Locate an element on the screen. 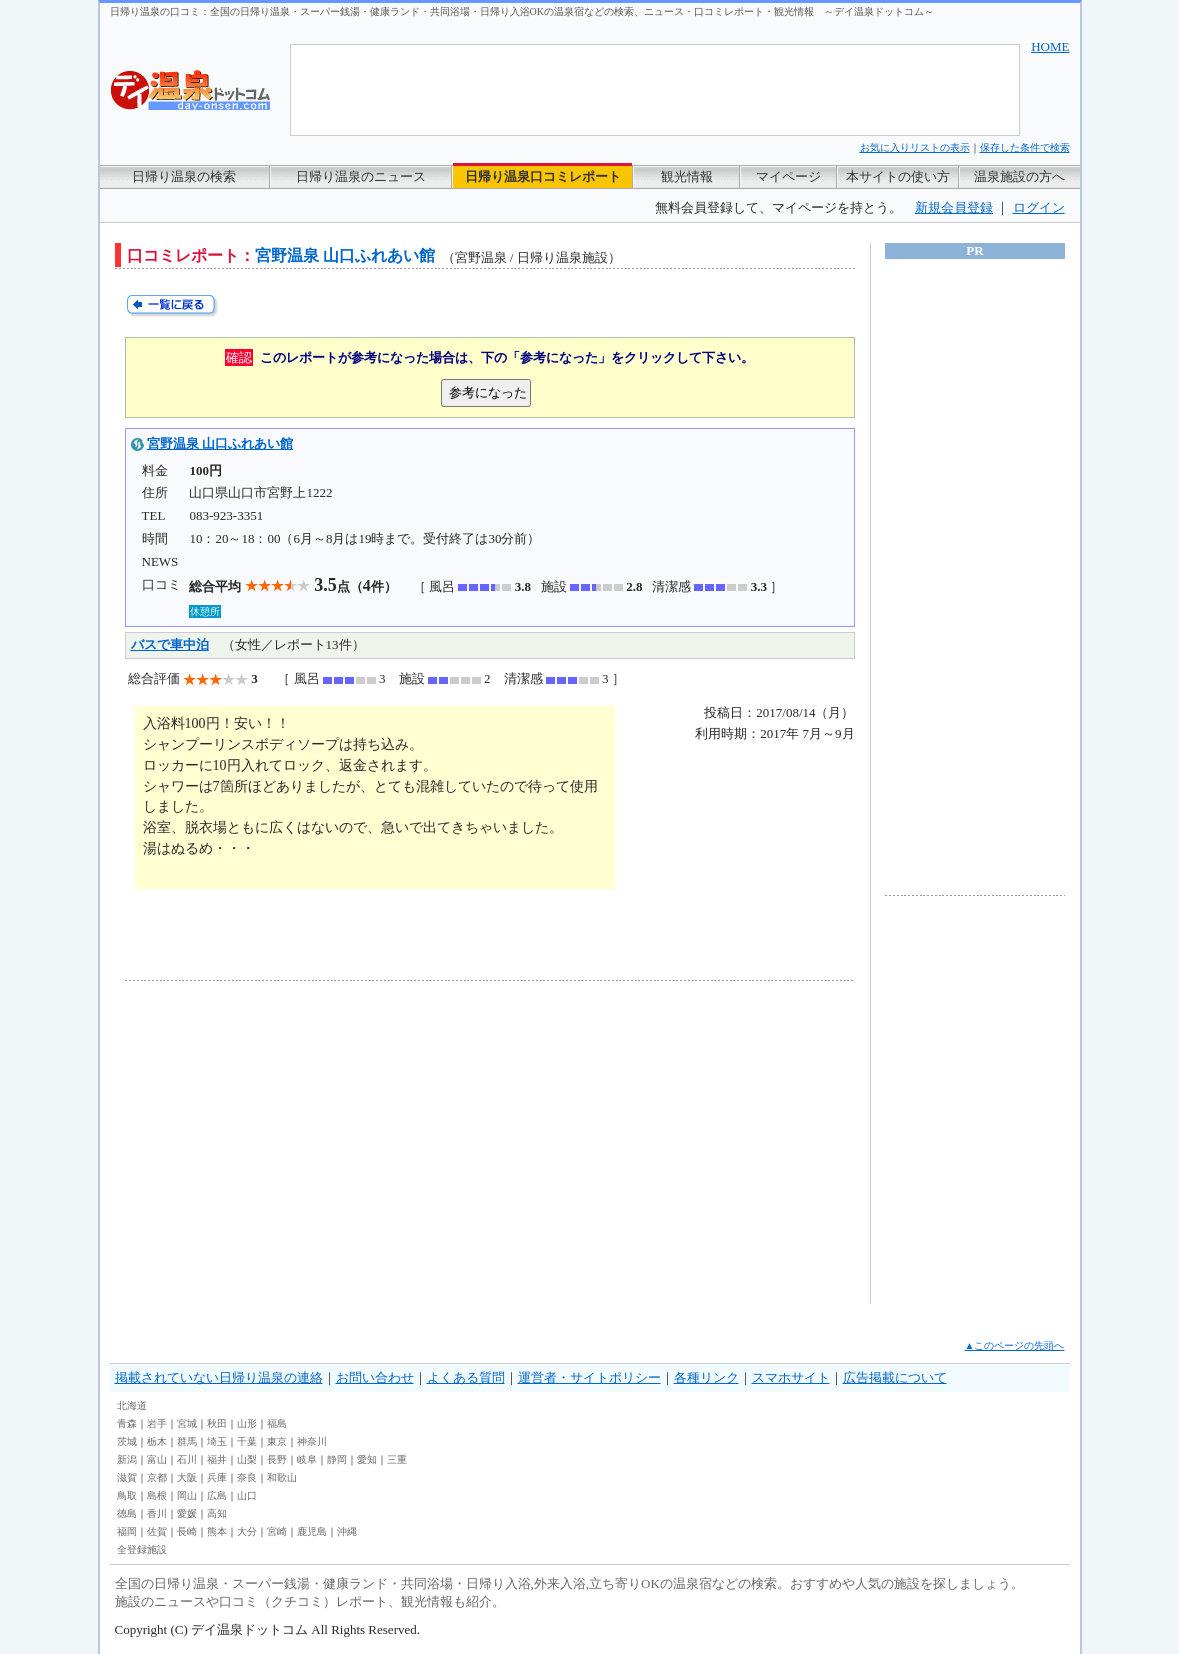  宮城 is located at coordinates (187, 1423).